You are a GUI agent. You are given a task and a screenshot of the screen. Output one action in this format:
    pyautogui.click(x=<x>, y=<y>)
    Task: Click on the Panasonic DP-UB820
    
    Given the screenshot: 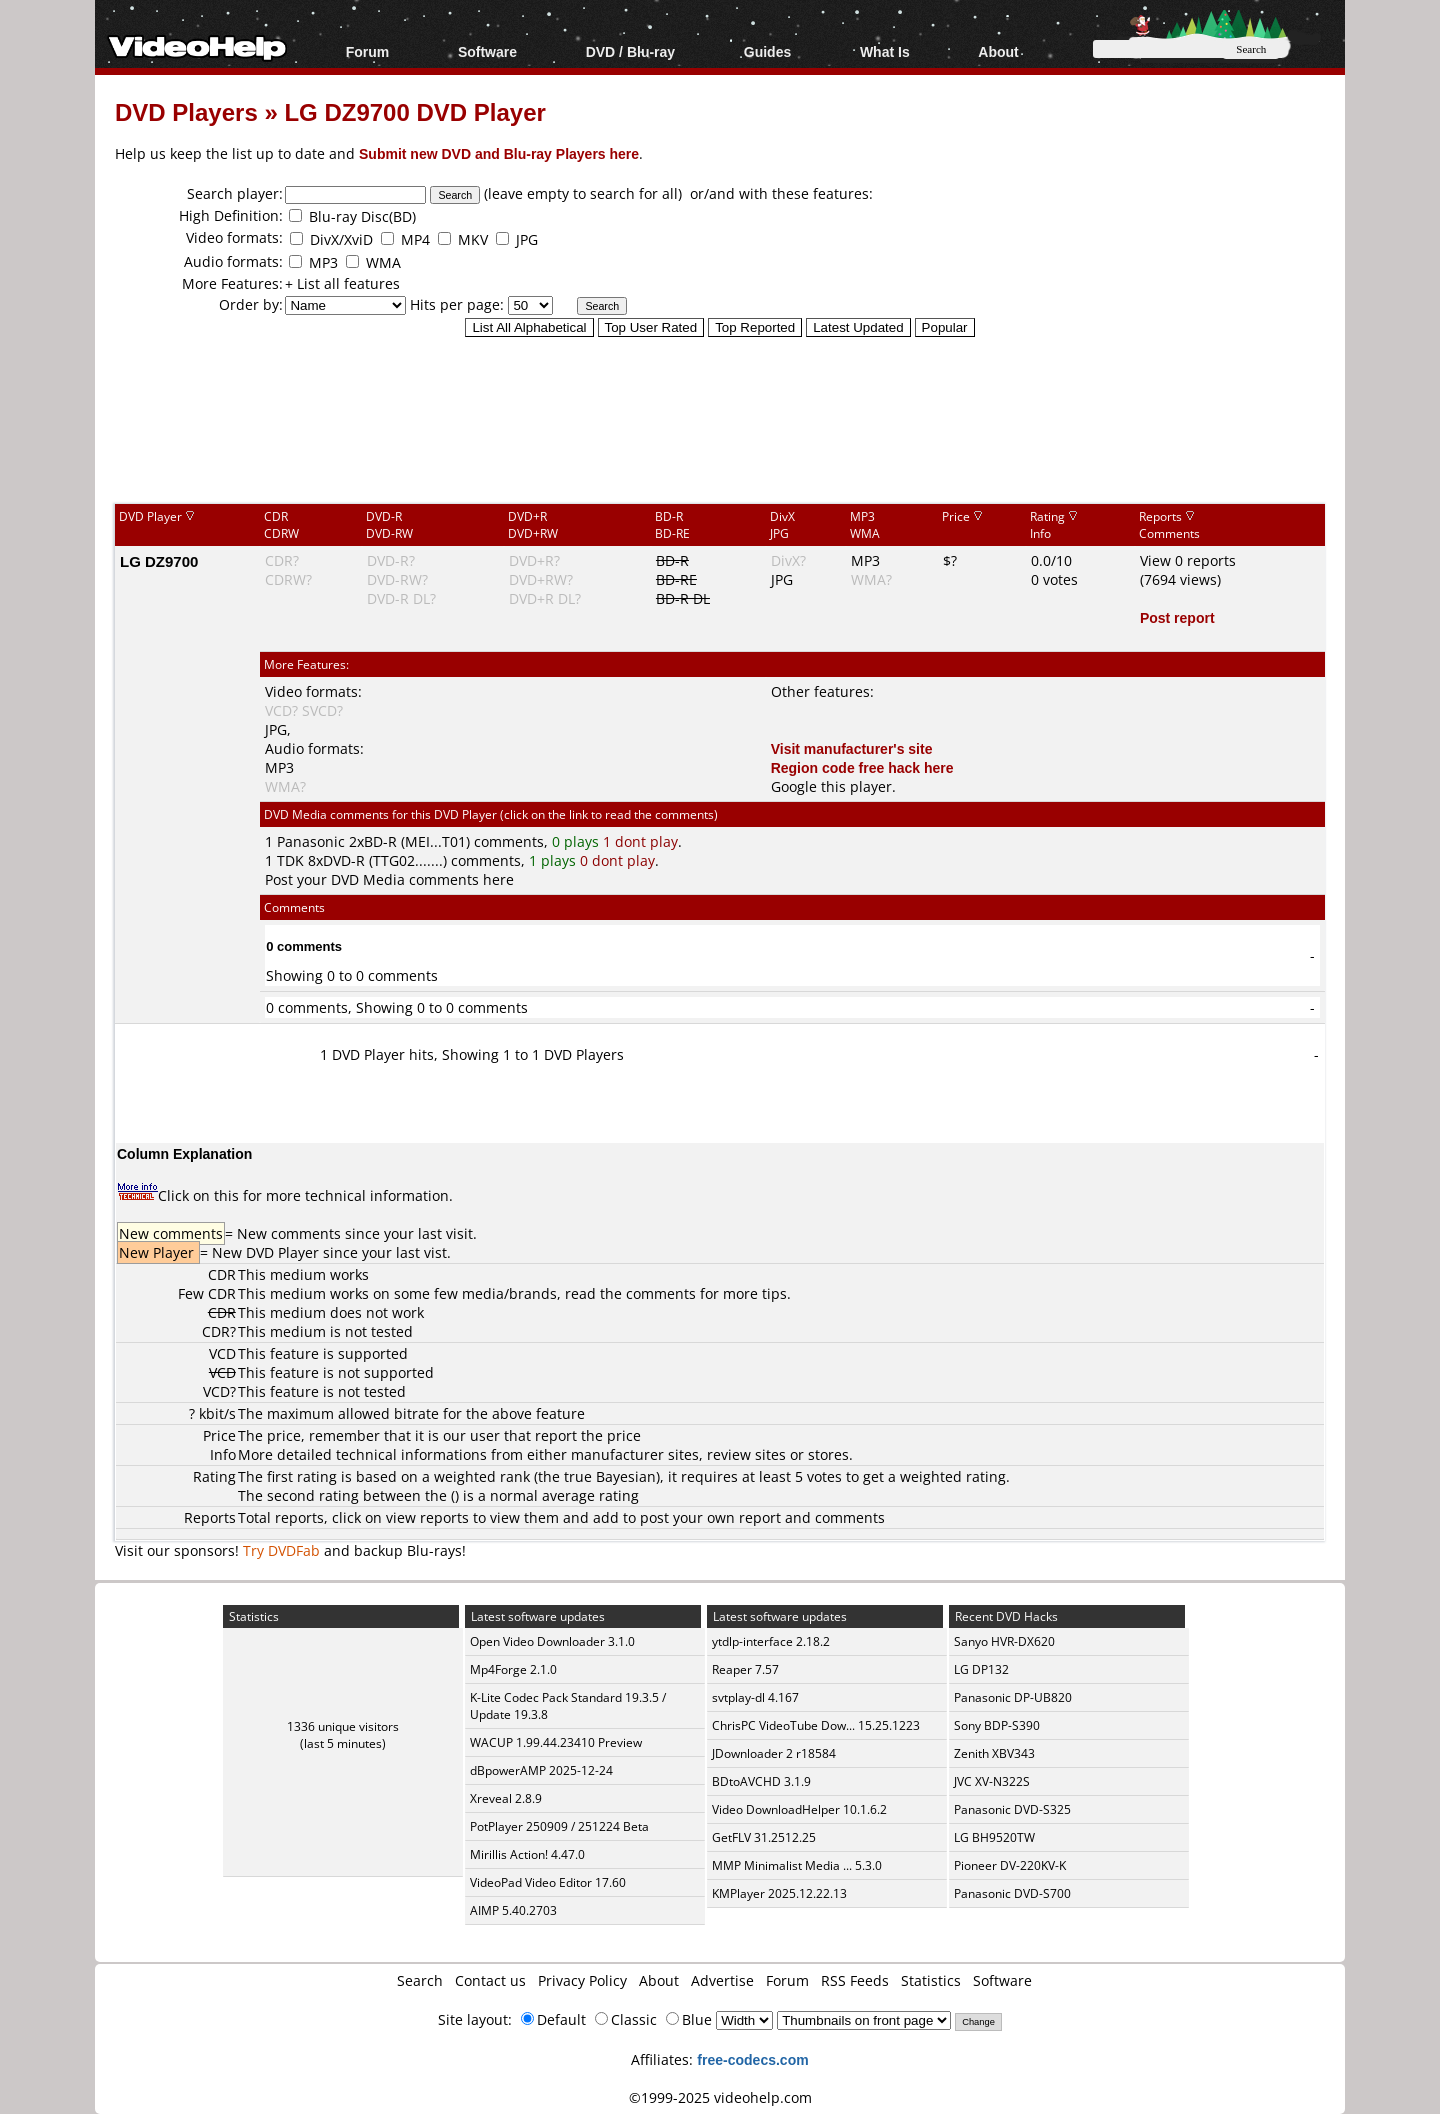 What is the action you would take?
    pyautogui.click(x=1013, y=1697)
    